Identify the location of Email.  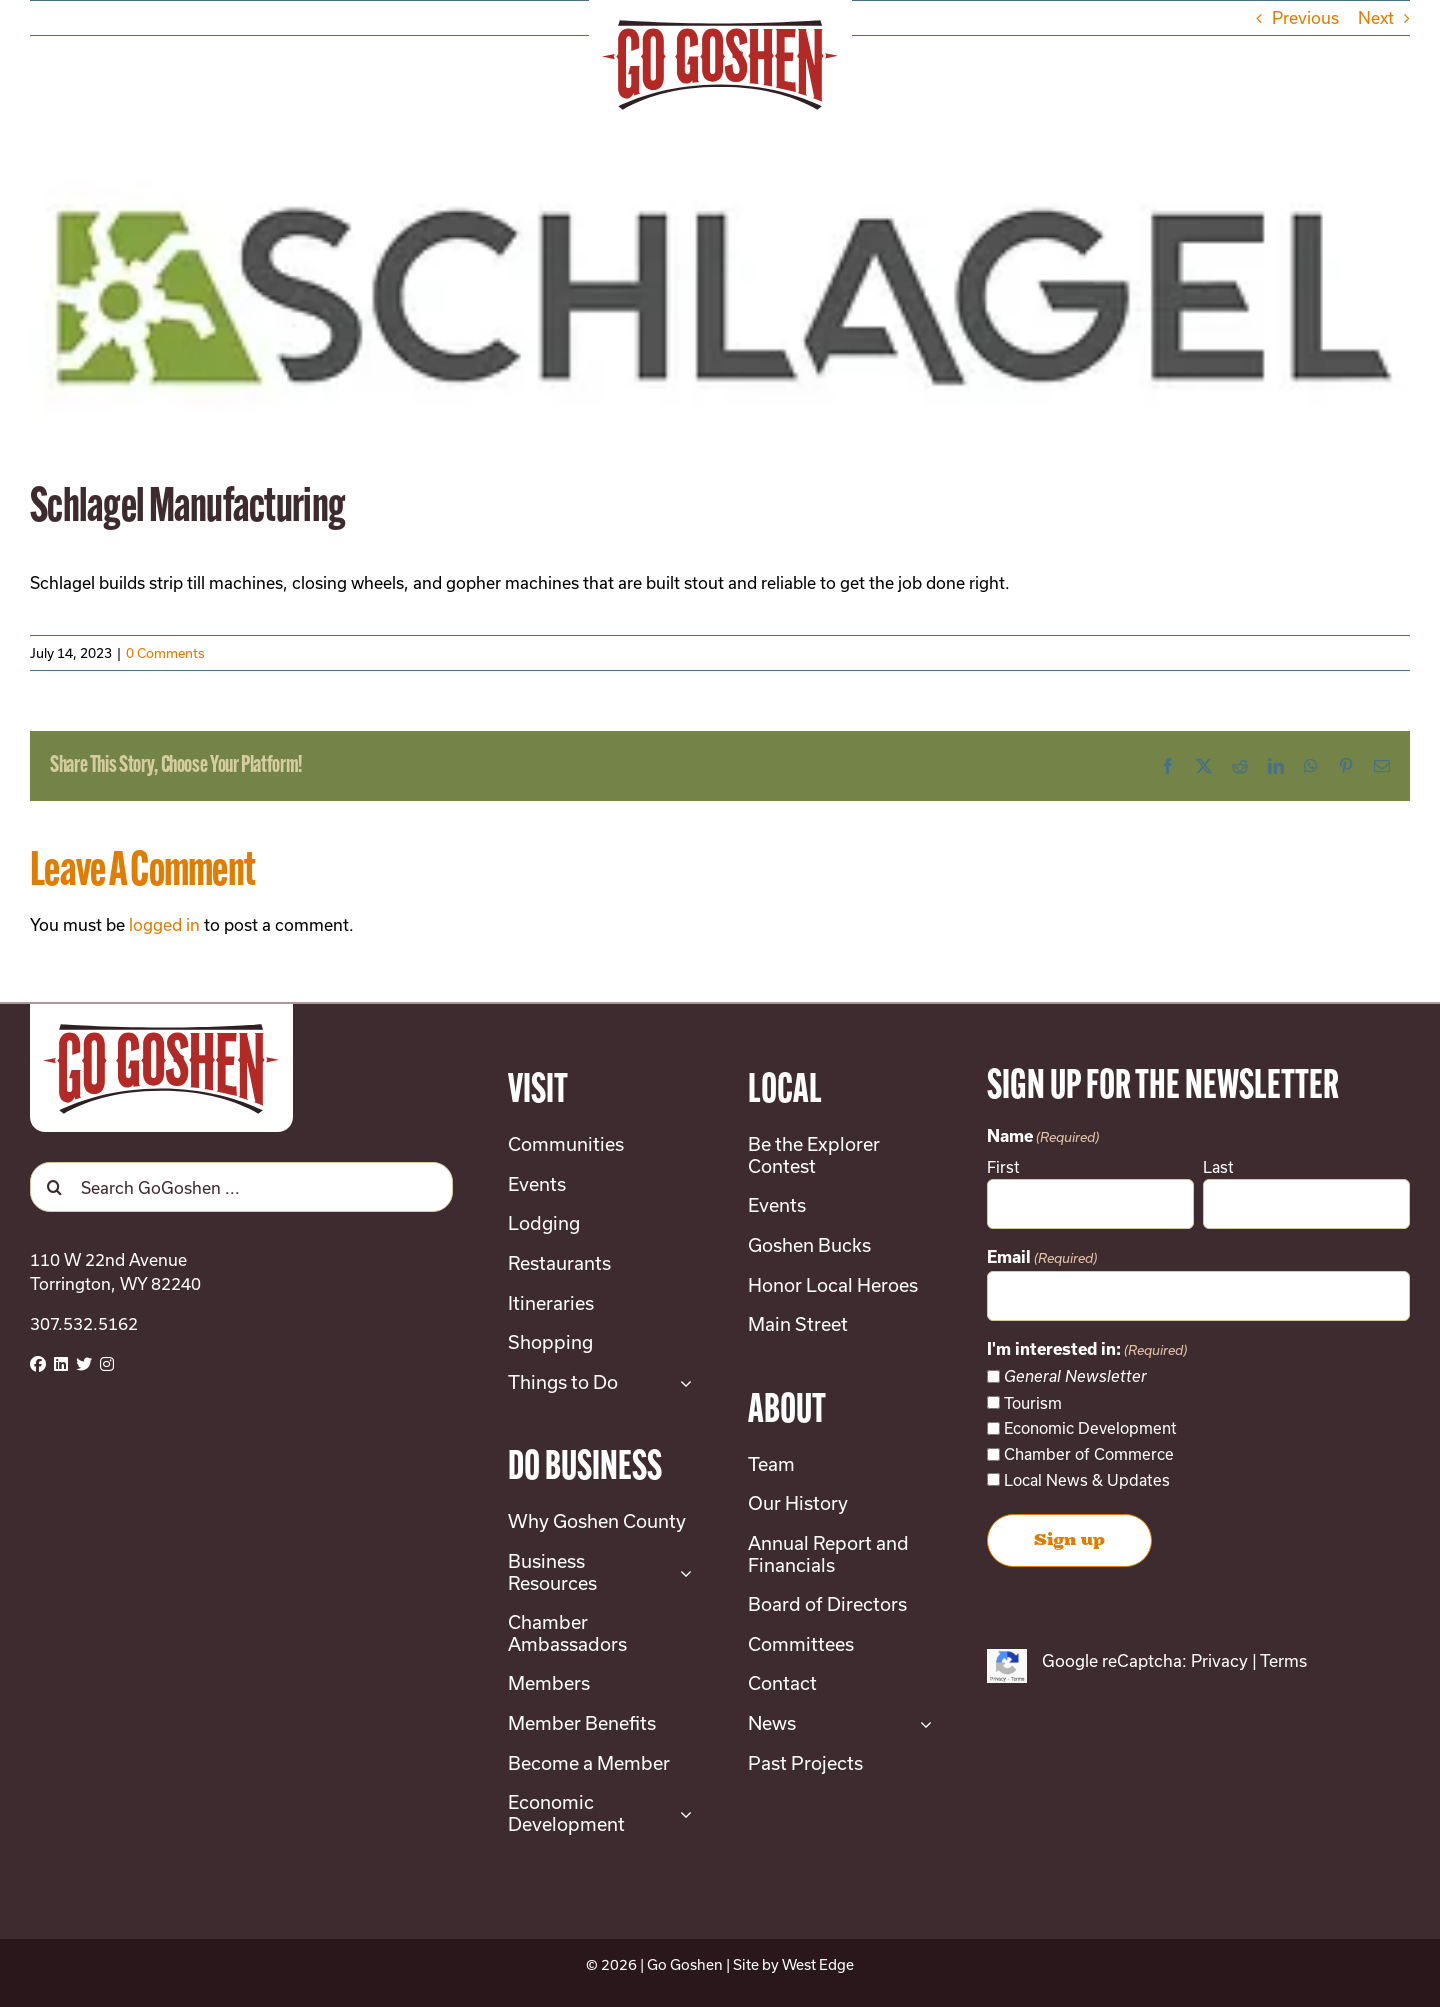
(1042, 1258).